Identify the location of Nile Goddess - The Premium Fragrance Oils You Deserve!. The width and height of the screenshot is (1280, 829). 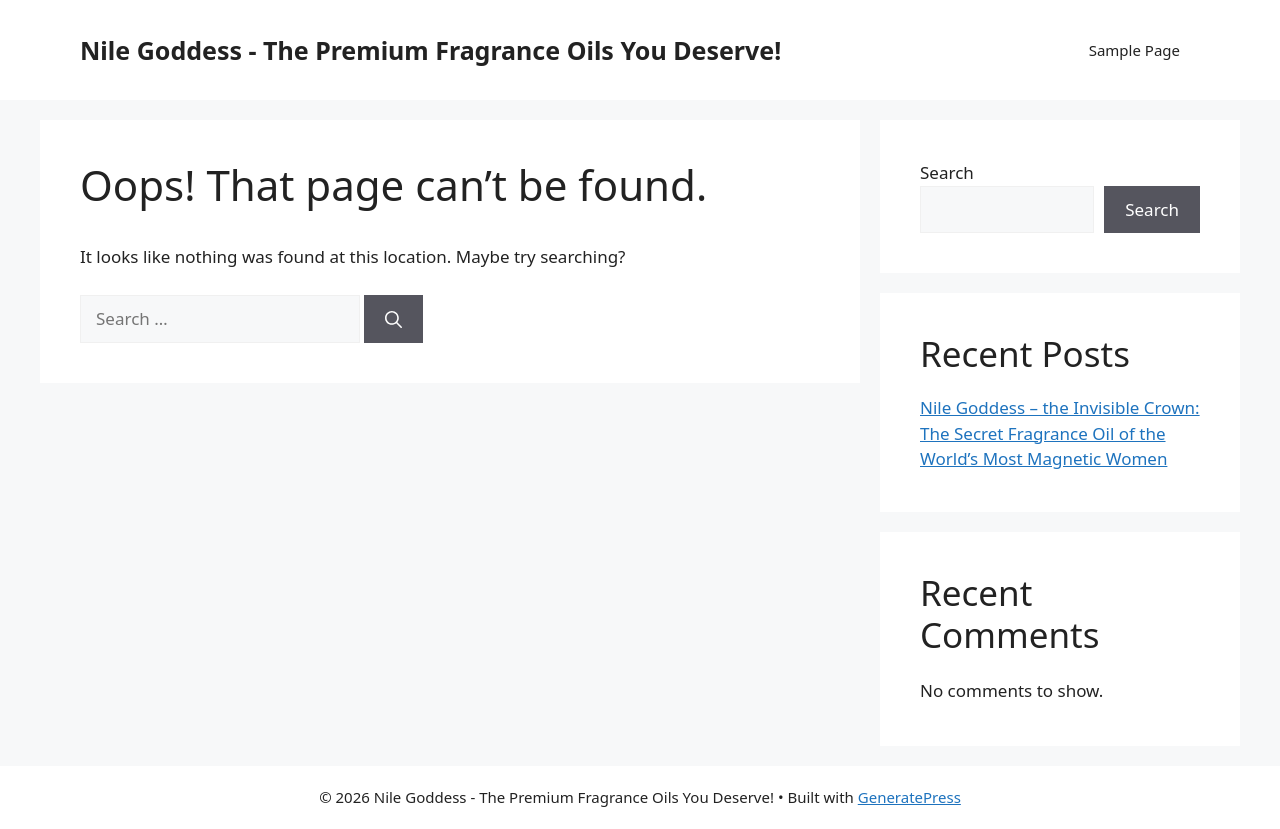
(430, 50).